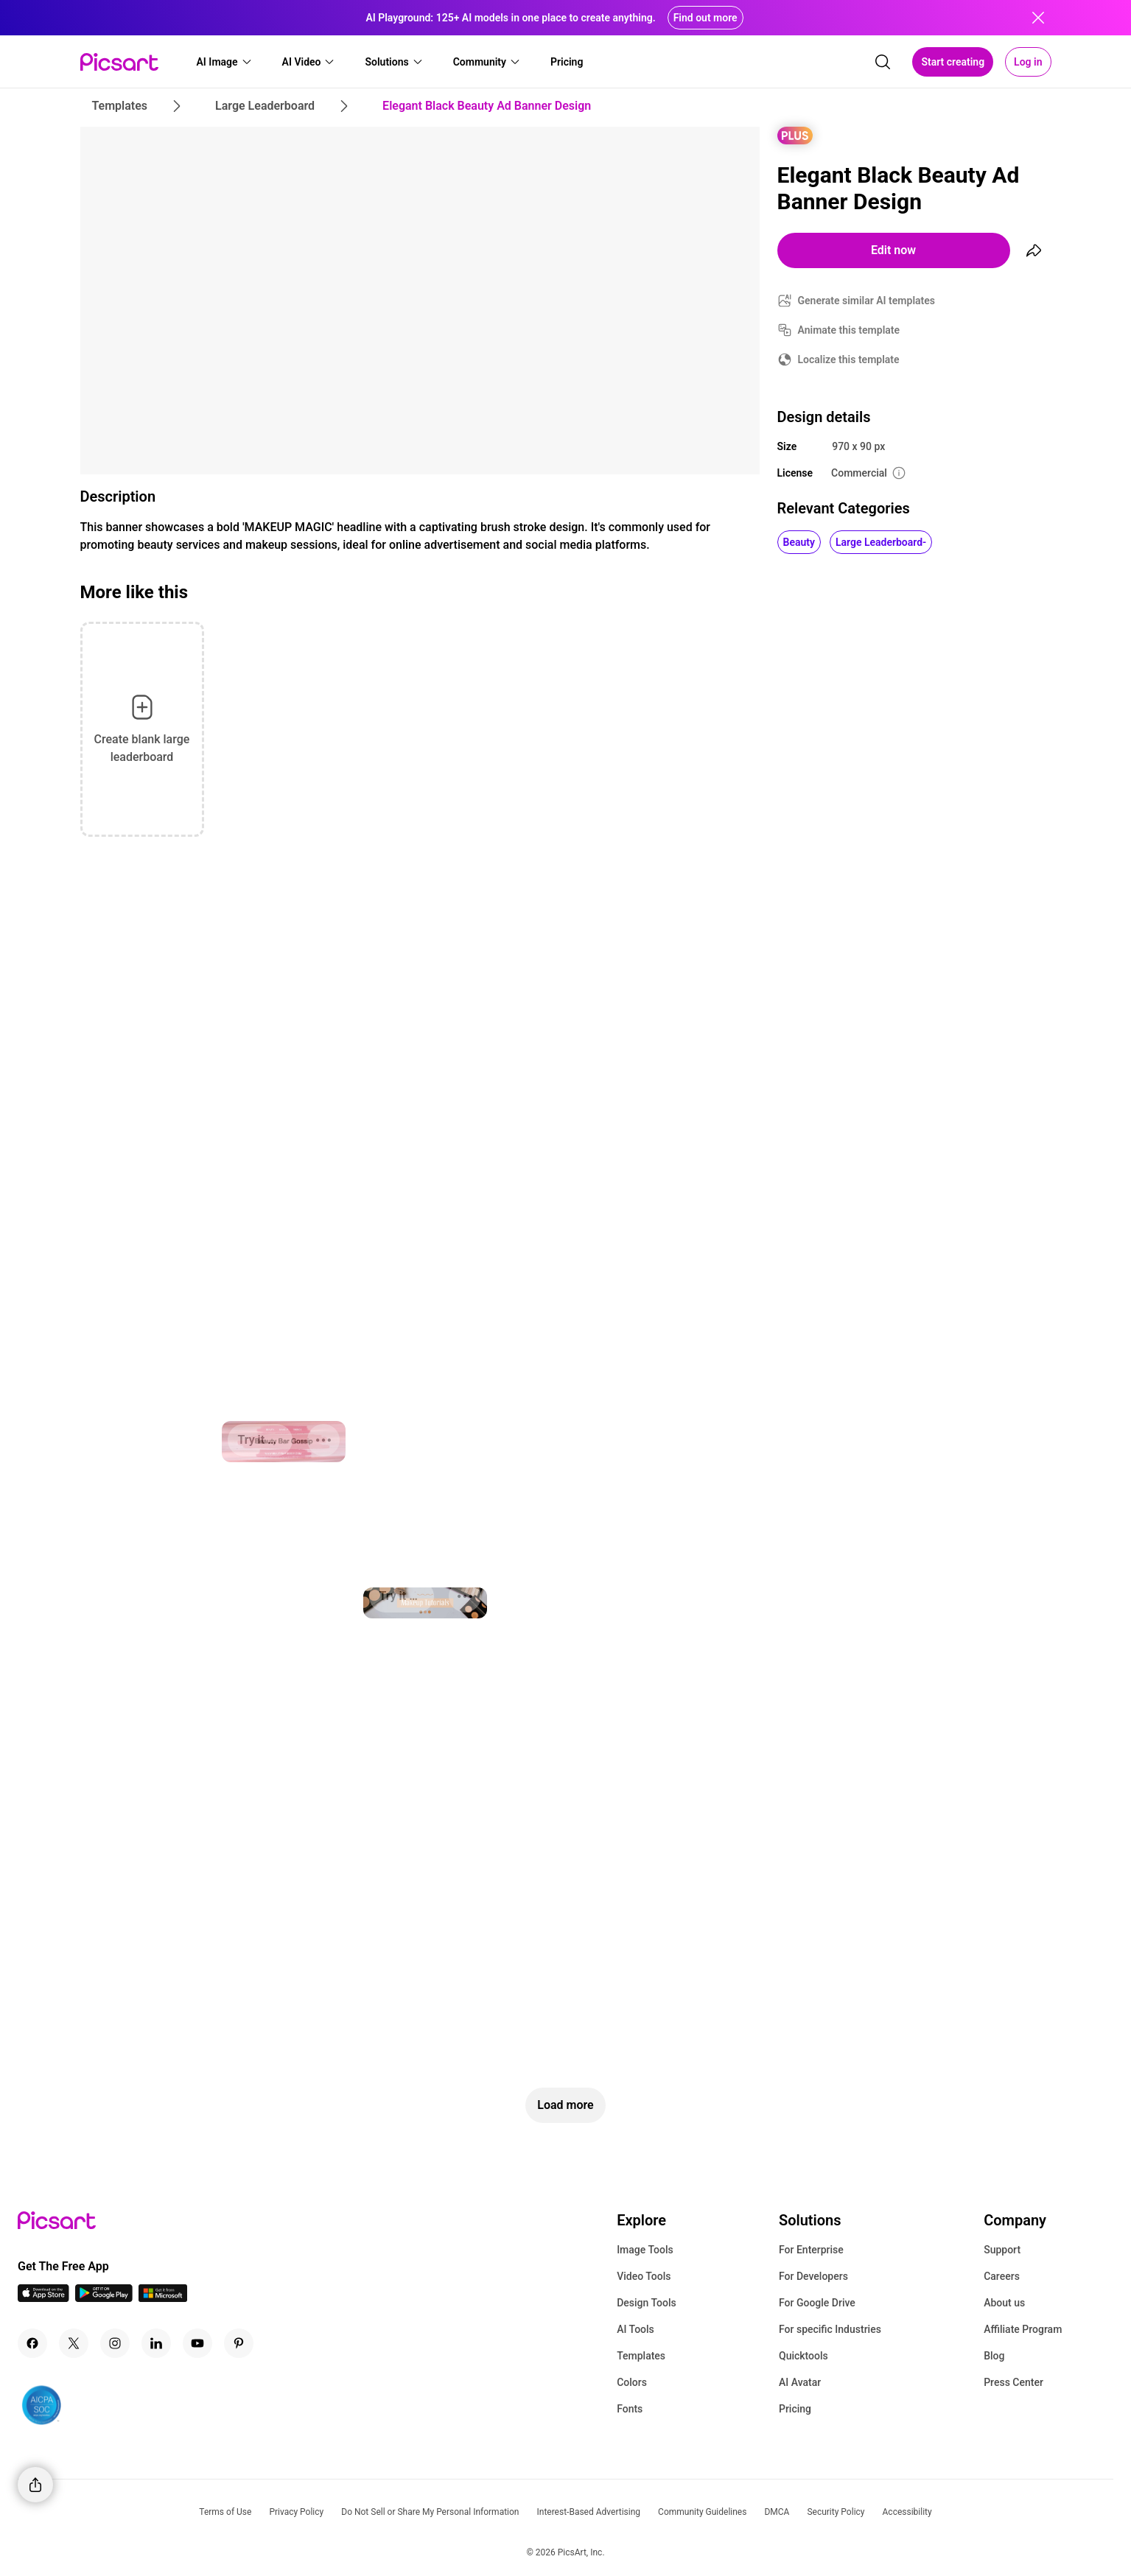 Image resolution: width=1131 pixels, height=2576 pixels. I want to click on Video Tools, so click(643, 2276).